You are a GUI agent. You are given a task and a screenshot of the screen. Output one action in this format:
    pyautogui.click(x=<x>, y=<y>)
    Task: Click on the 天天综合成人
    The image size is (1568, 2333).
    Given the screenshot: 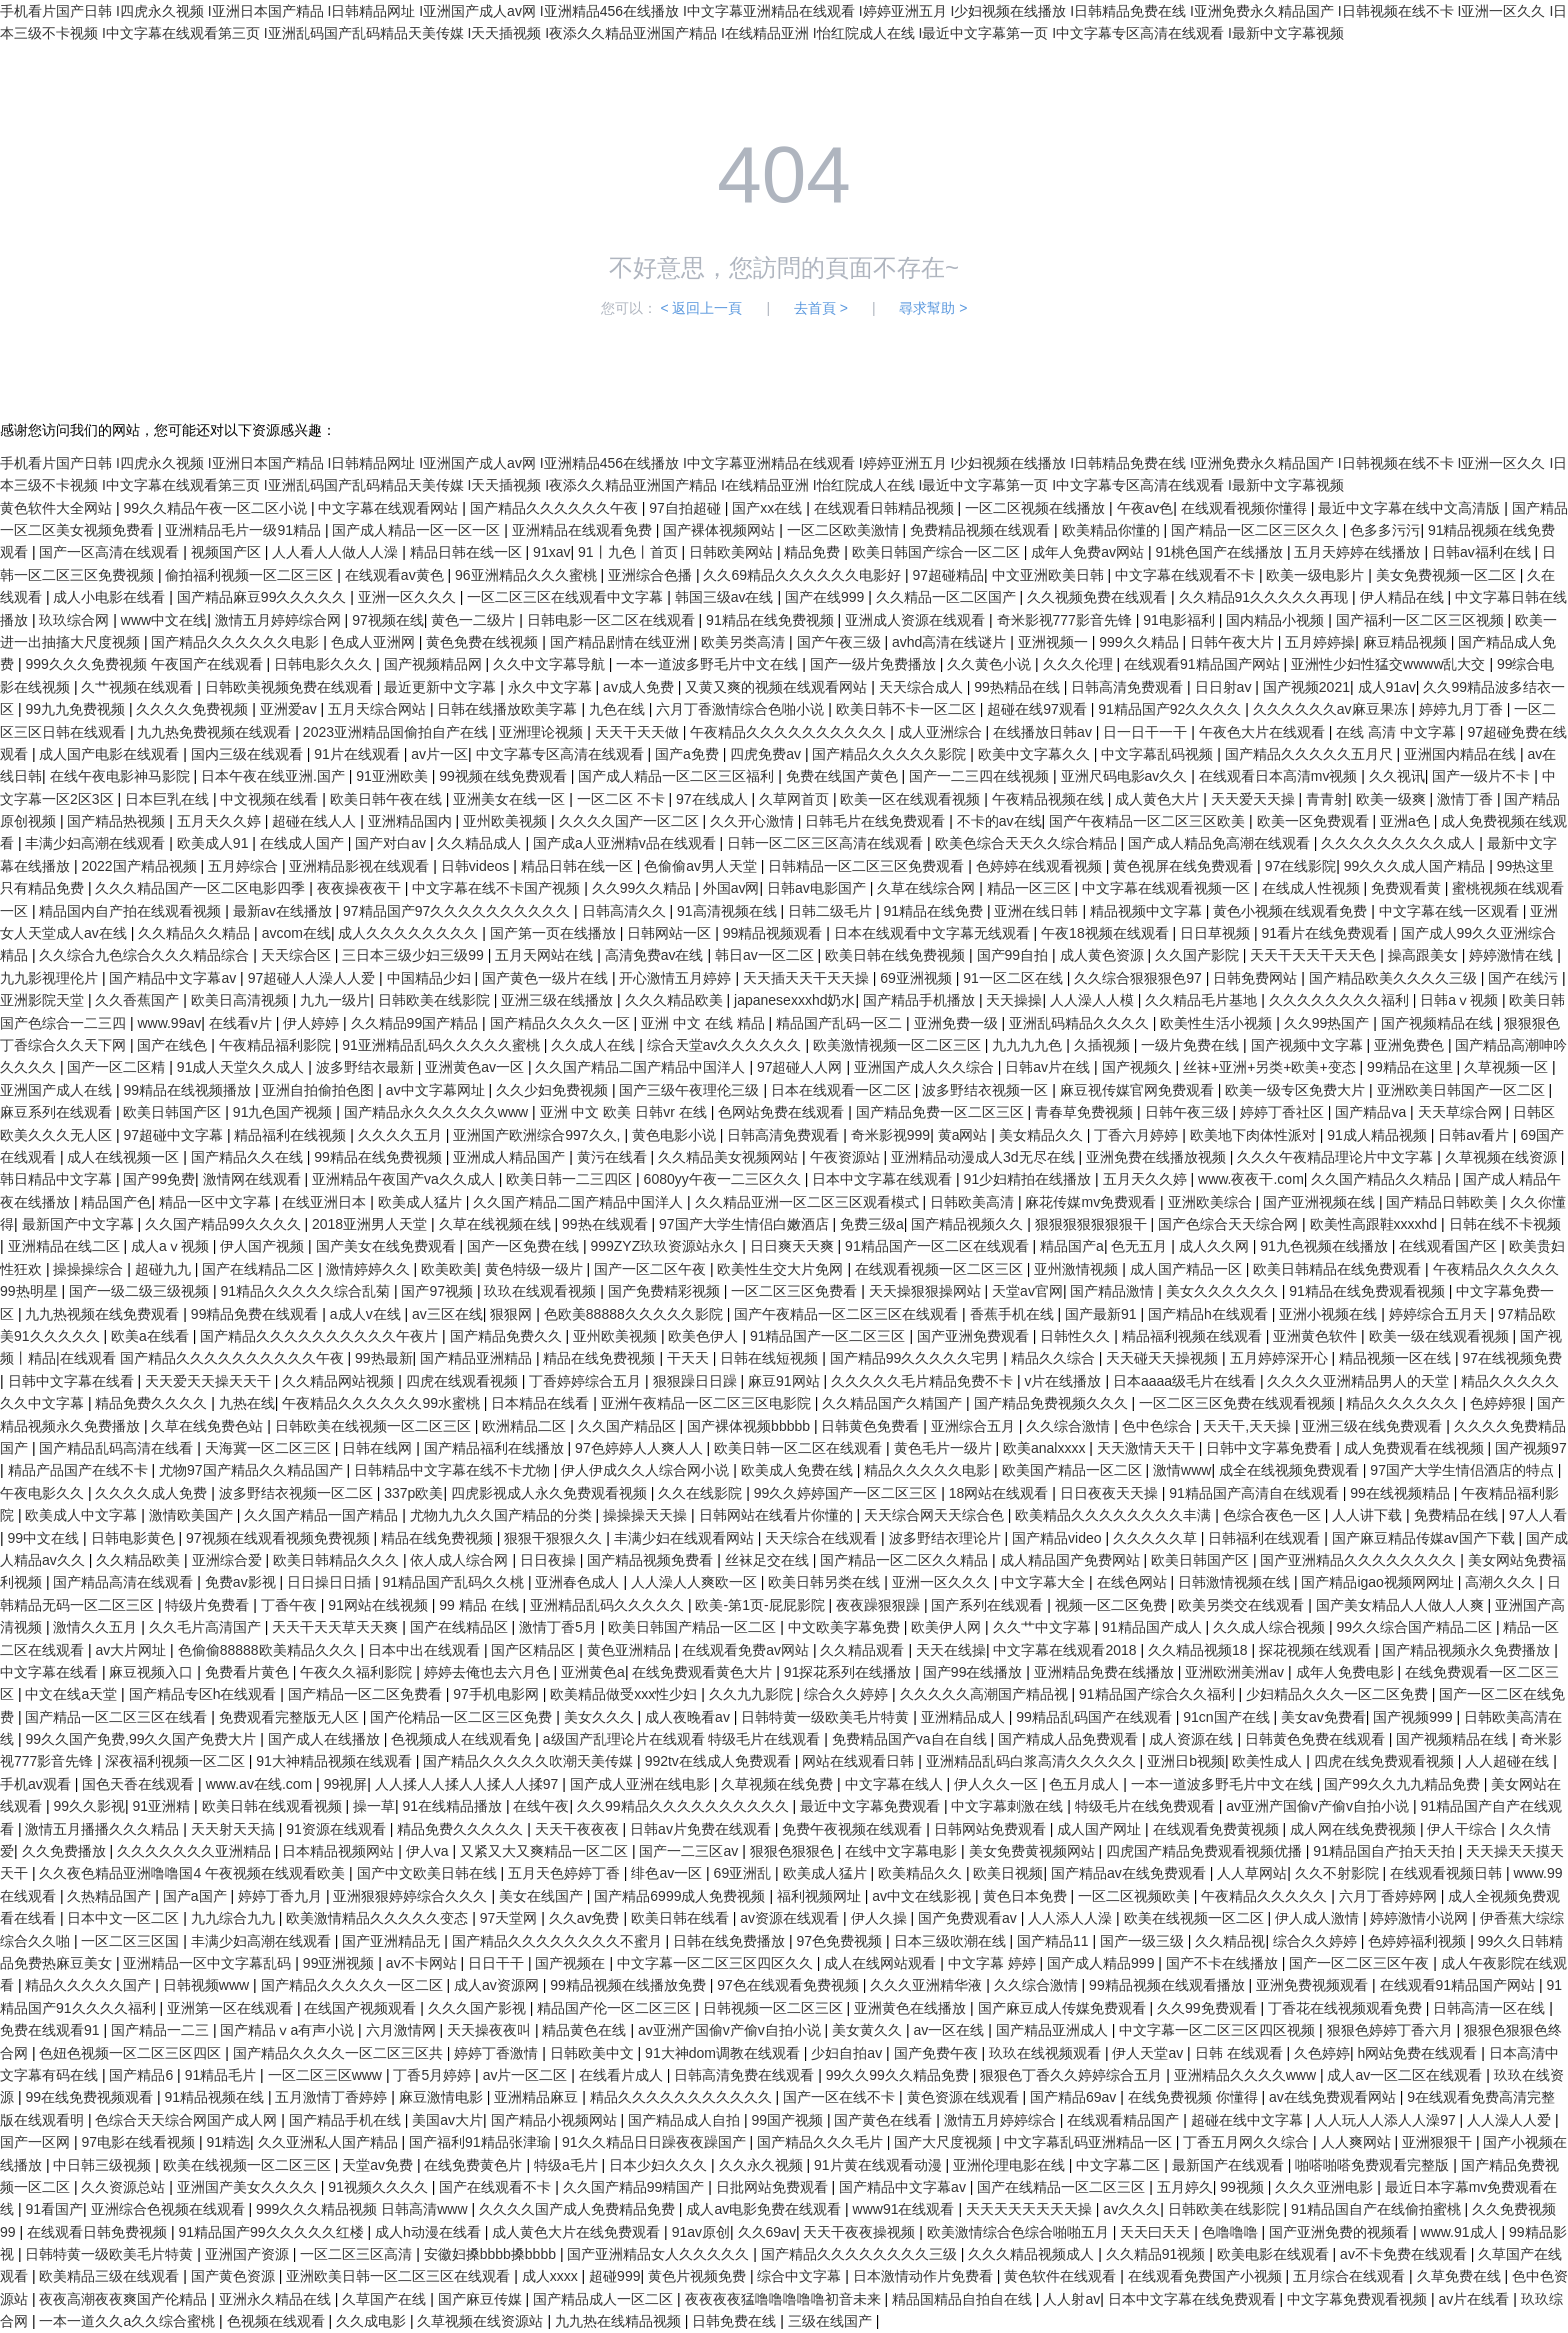 What is the action you would take?
    pyautogui.click(x=923, y=687)
    